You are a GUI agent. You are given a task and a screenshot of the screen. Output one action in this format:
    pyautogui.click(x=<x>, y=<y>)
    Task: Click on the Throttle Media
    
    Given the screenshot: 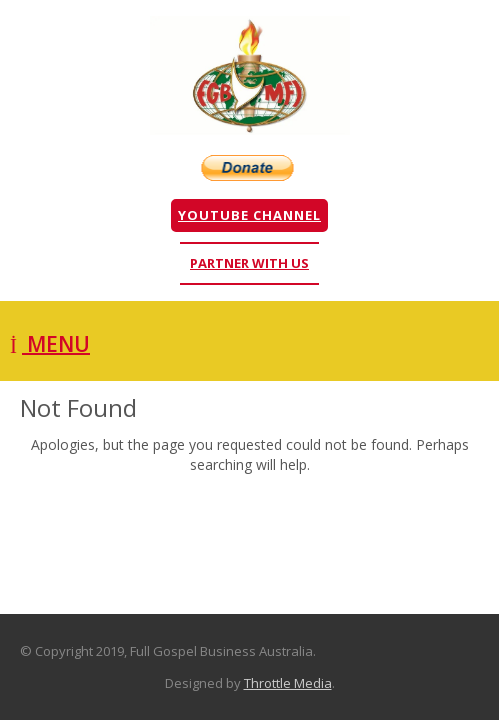 What is the action you would take?
    pyautogui.click(x=288, y=683)
    